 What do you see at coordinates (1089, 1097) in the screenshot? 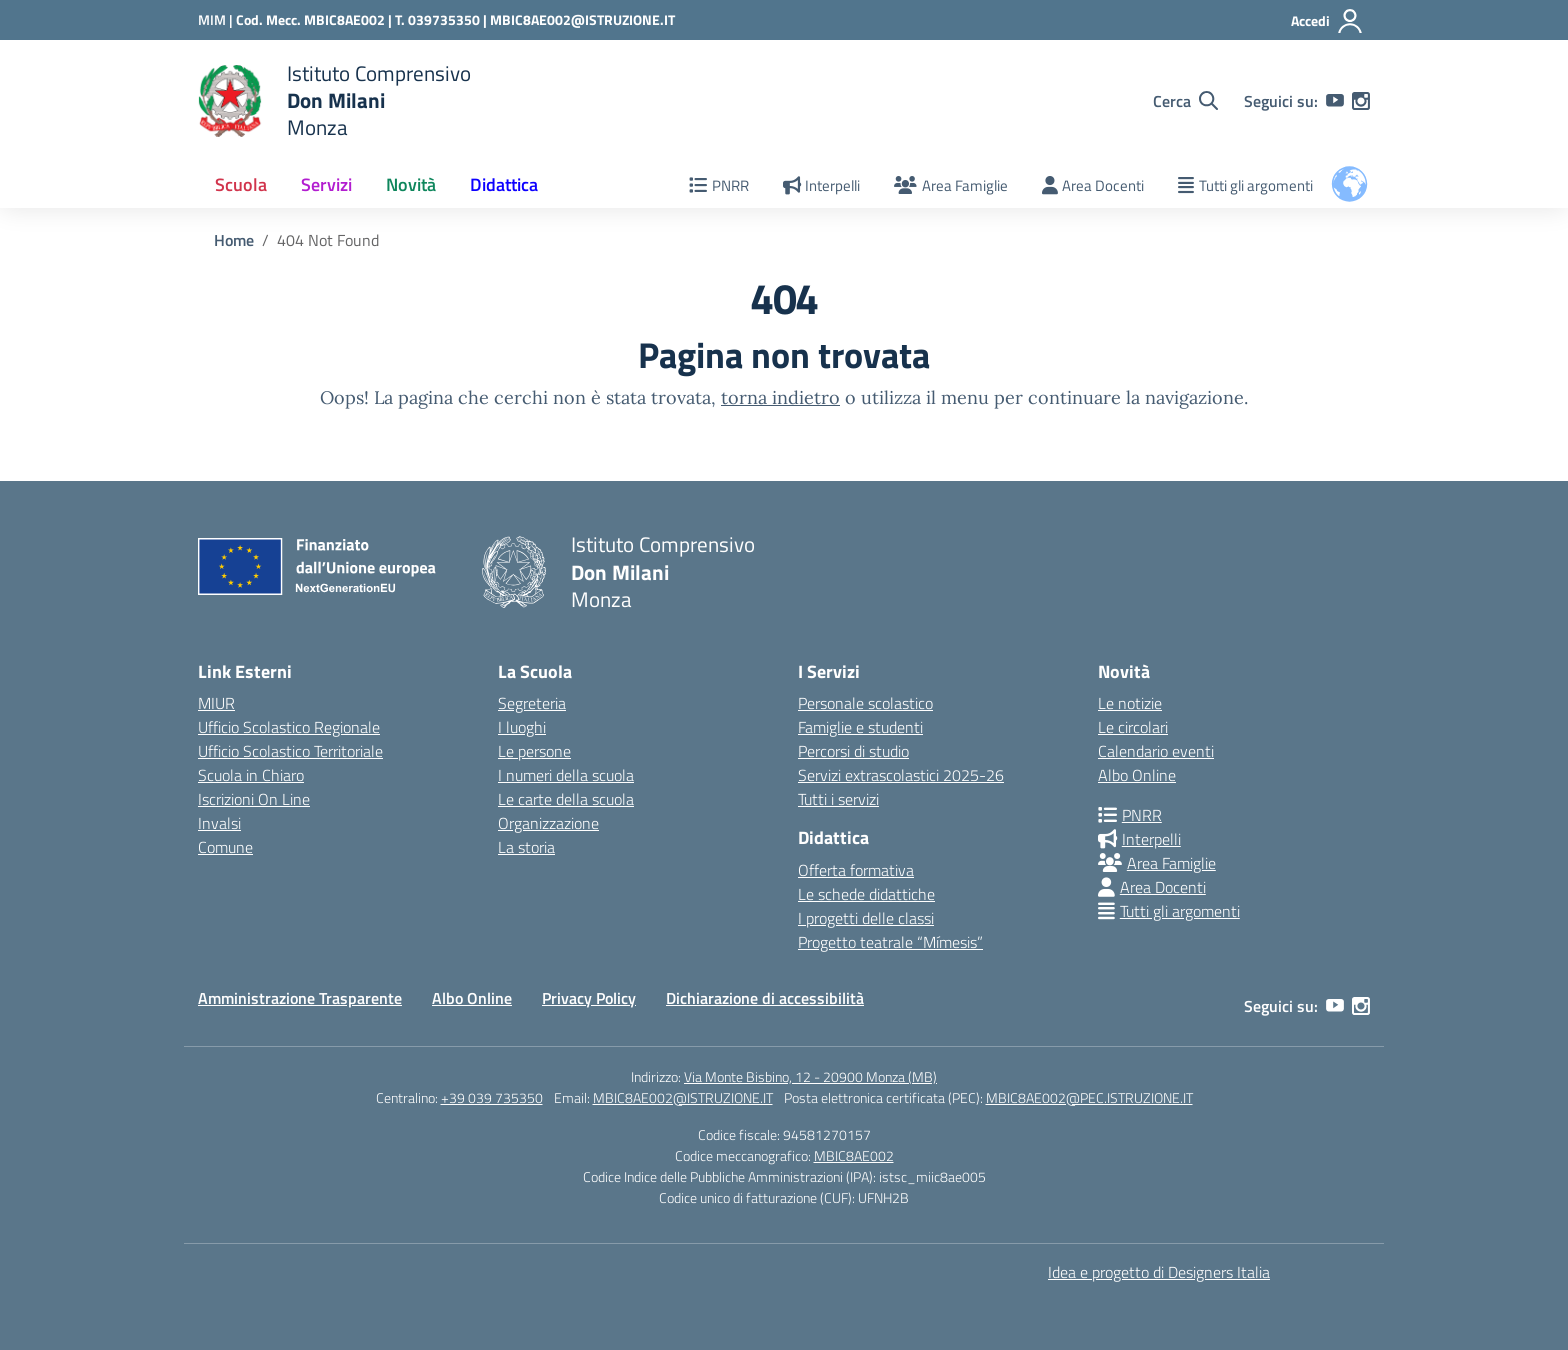
I see `MBIC8AE002@PEC.ISTRUZIONE.IT` at bounding box center [1089, 1097].